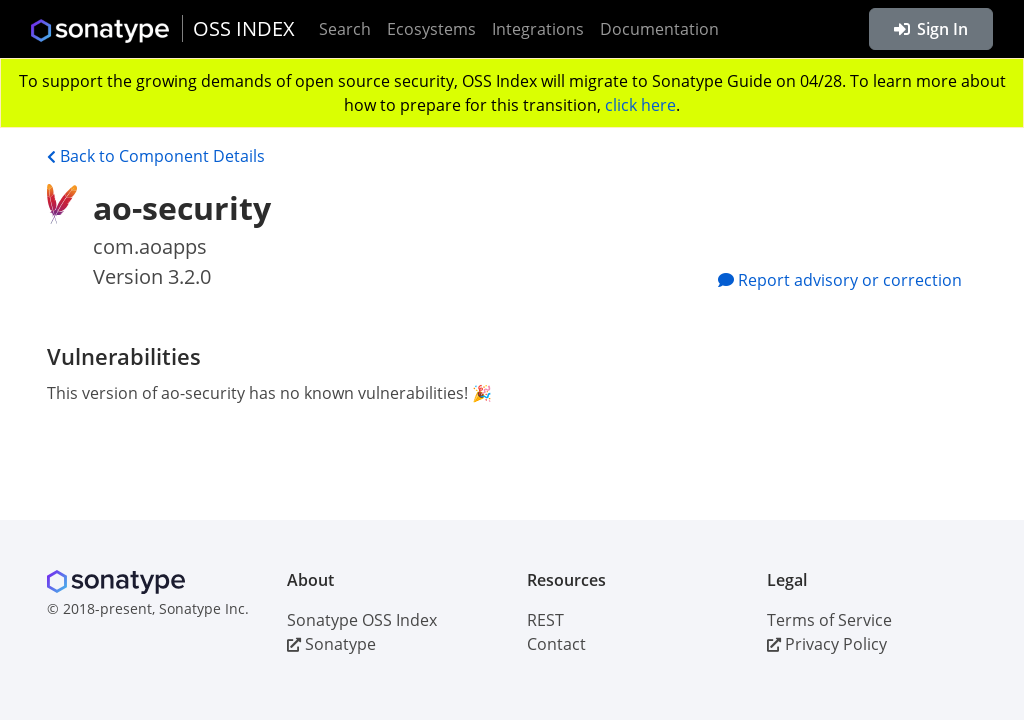 This screenshot has width=1024, height=720. Describe the element at coordinates (331, 644) in the screenshot. I see `Sonatype` at that location.